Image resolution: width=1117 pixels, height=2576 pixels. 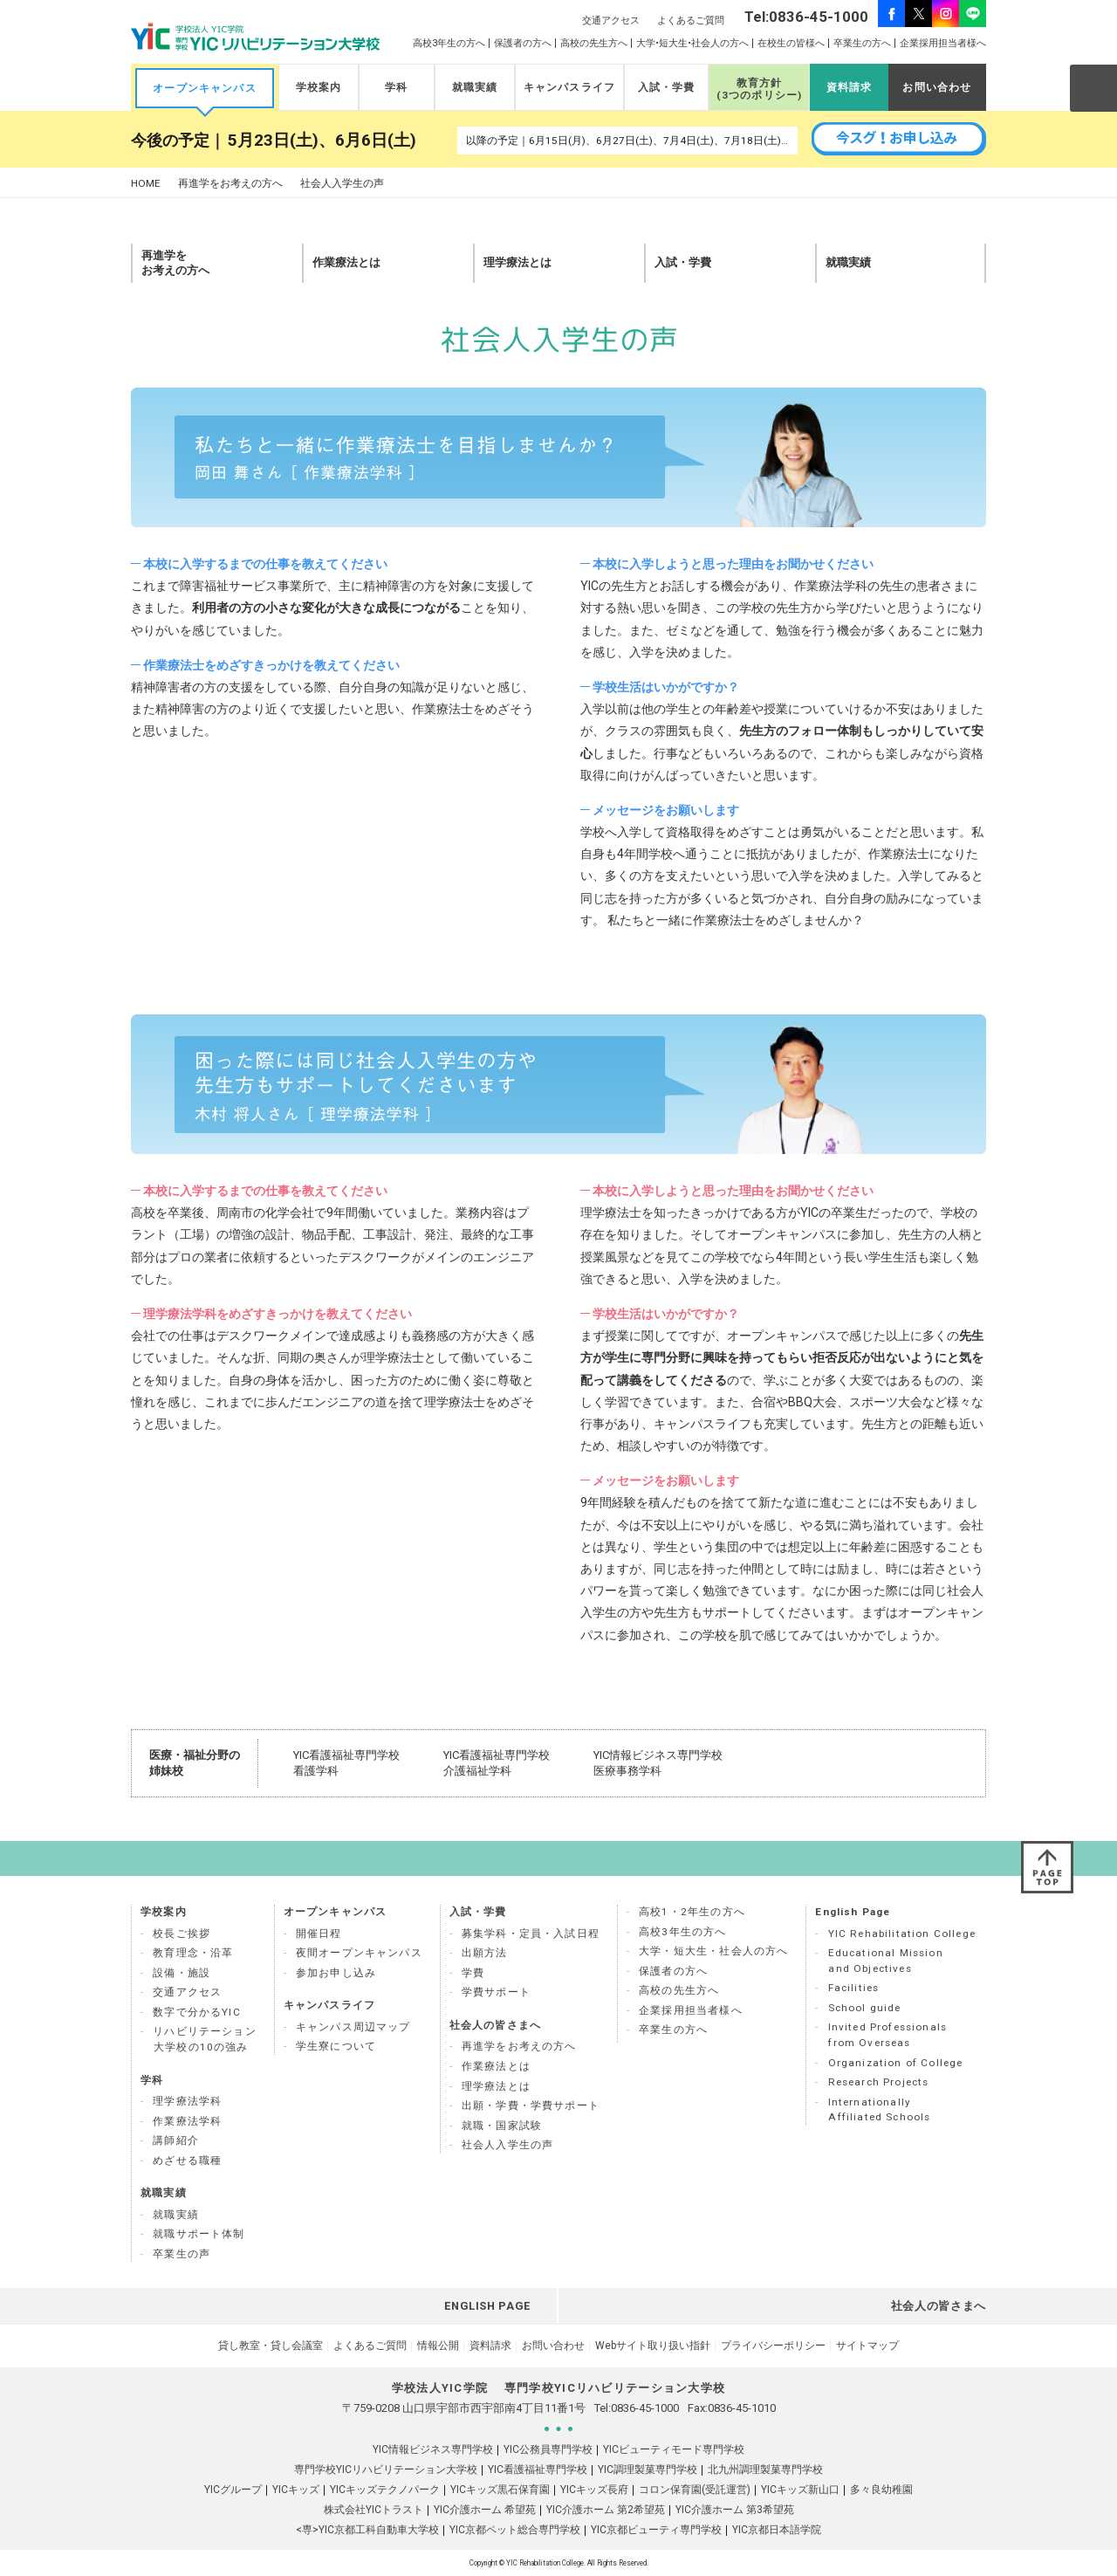 I want to click on 参加お申し込み, so click(x=336, y=1973).